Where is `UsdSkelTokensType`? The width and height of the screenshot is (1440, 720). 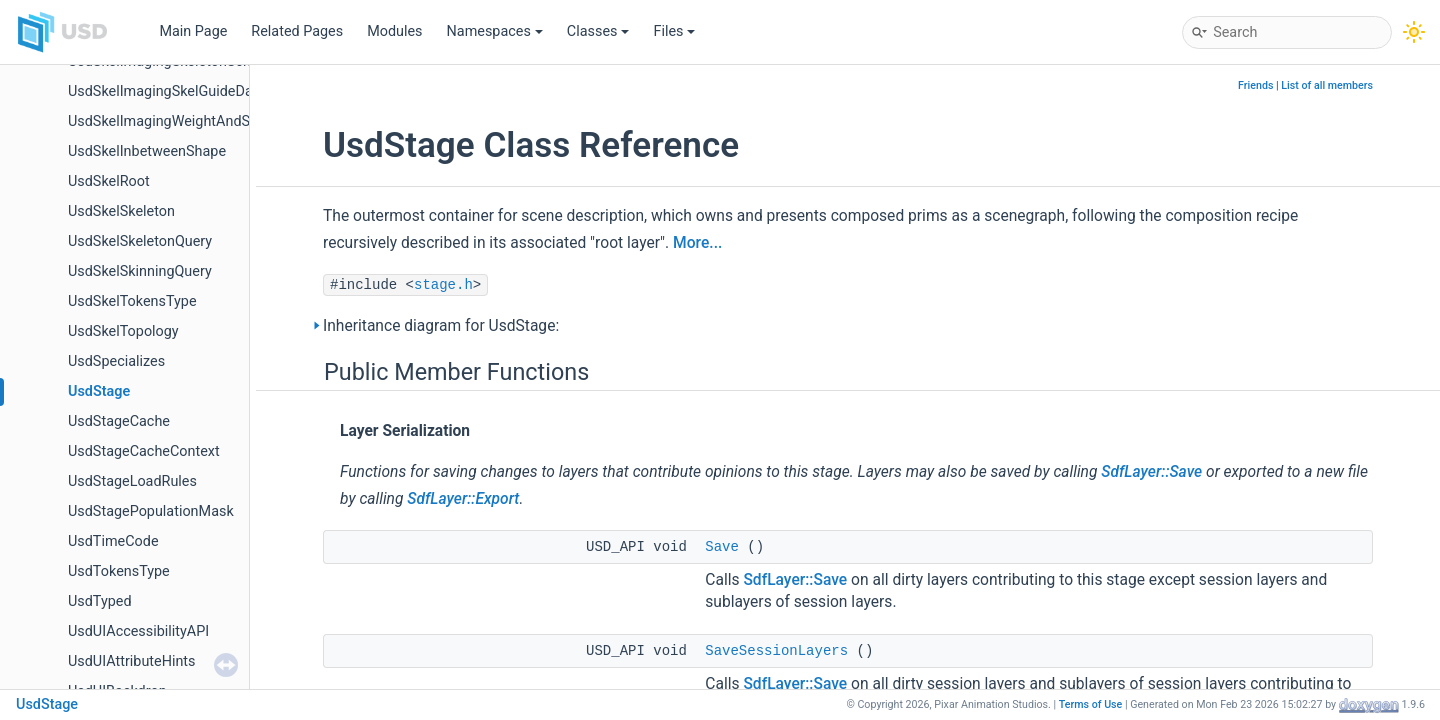 UsdSkelTokensType is located at coordinates (132, 301).